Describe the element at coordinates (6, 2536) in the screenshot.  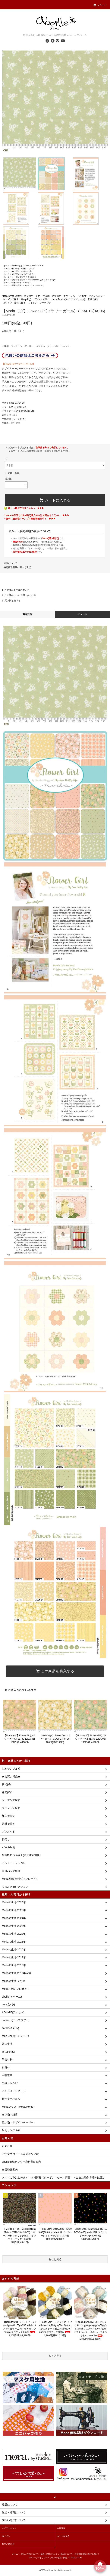
I see `ログイン` at that location.